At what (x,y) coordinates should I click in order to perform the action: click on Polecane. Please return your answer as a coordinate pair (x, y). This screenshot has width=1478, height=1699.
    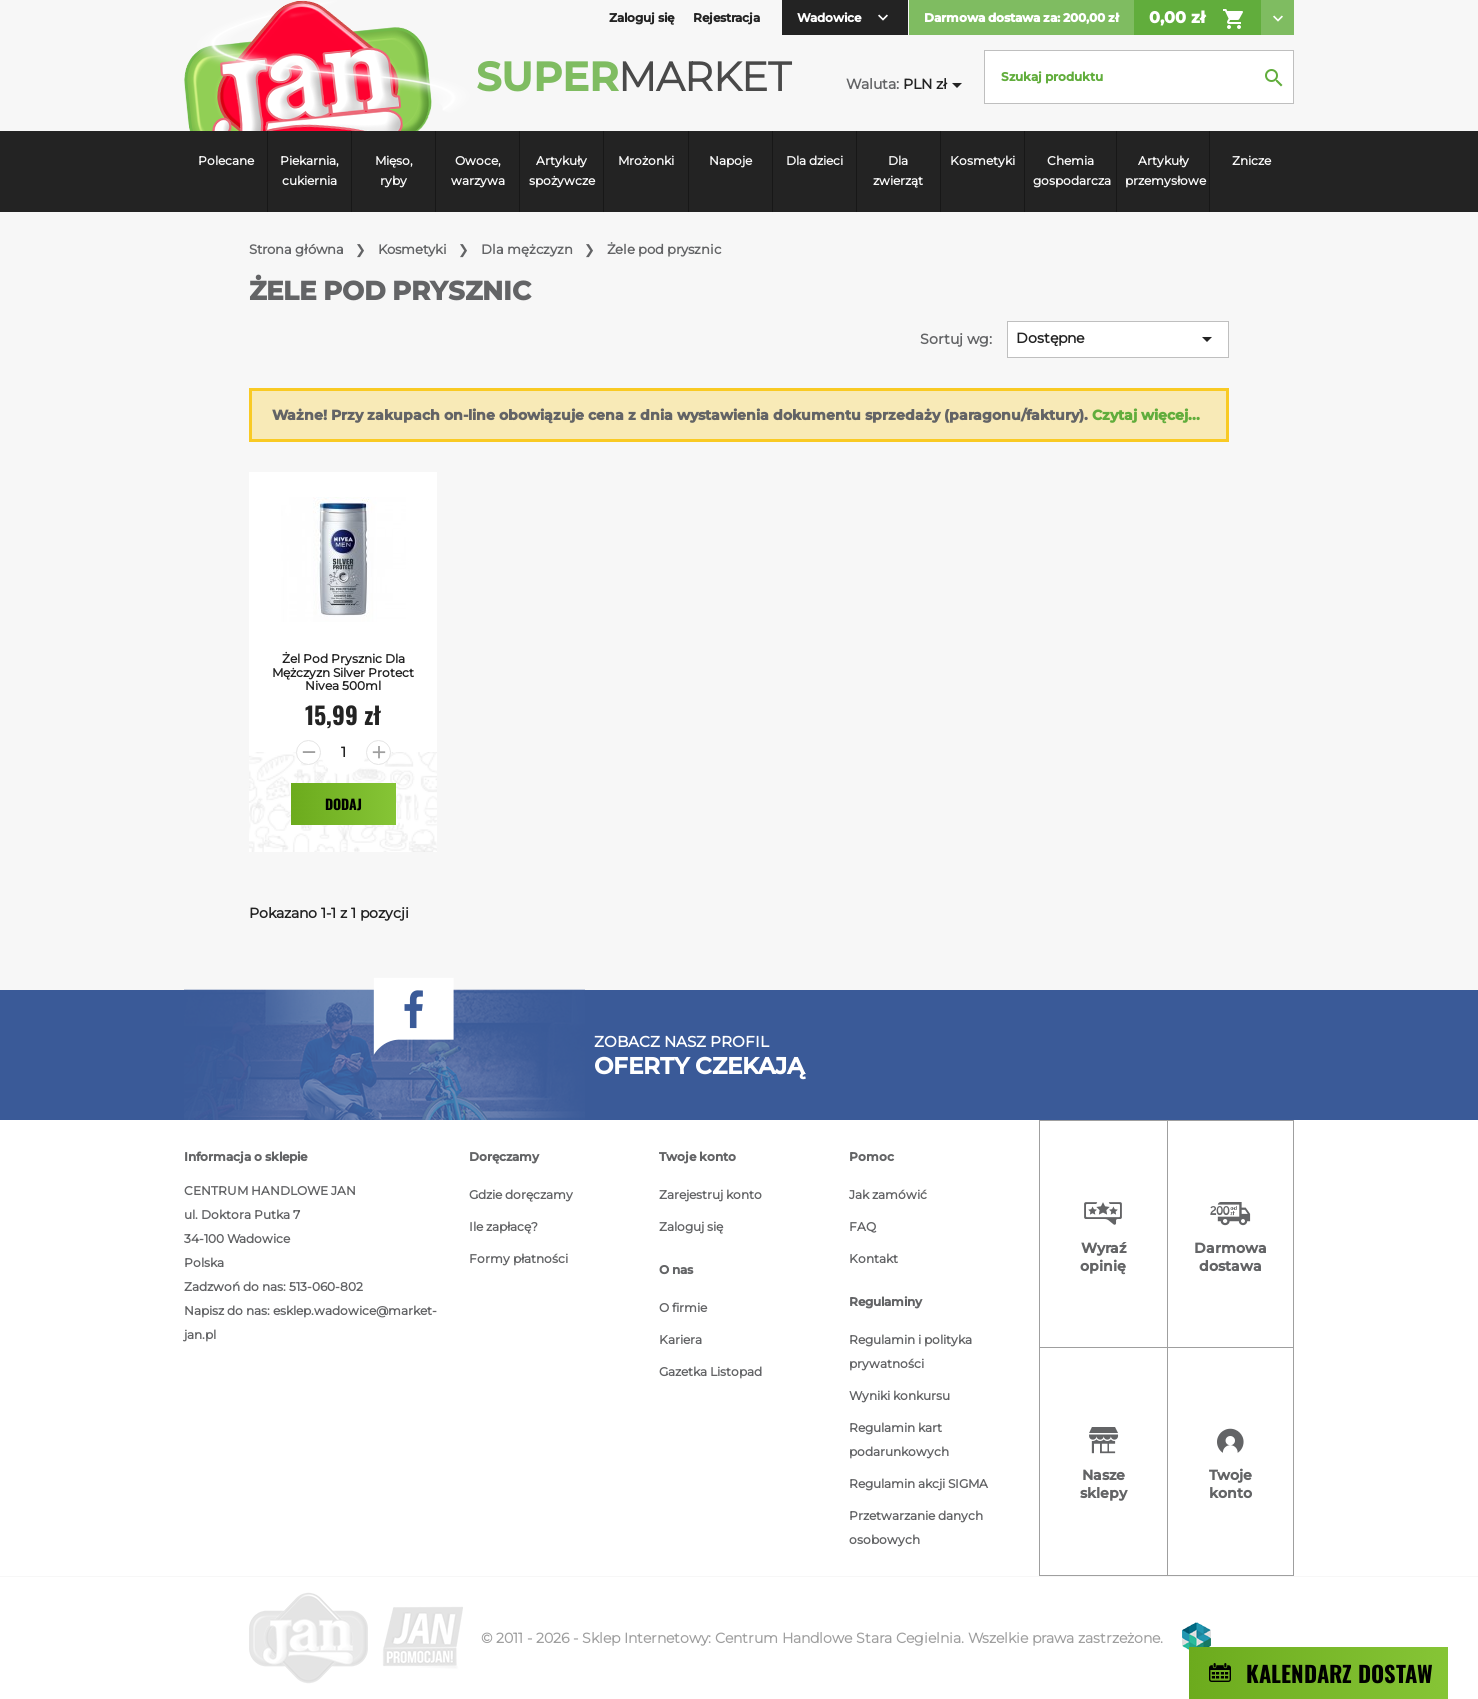
    Looking at the image, I should click on (226, 160).